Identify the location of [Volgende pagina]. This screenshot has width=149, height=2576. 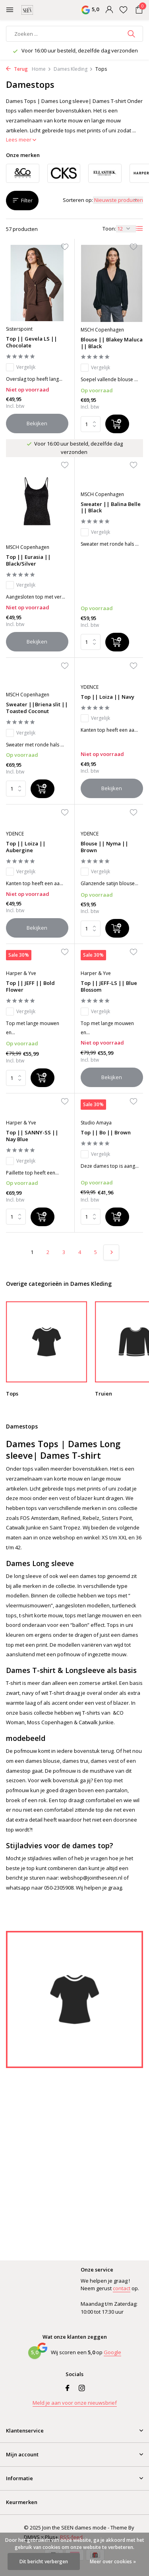
(111, 1252).